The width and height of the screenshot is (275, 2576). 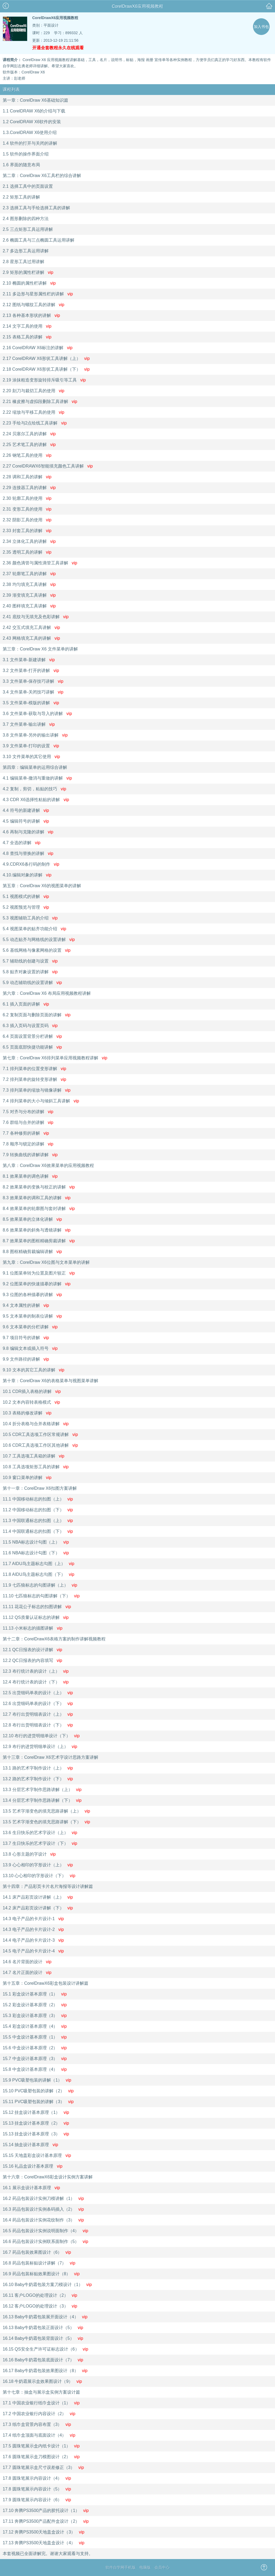 What do you see at coordinates (37, 2499) in the screenshot?
I see `17.9 圆珠笔展示内容设计（6）` at bounding box center [37, 2499].